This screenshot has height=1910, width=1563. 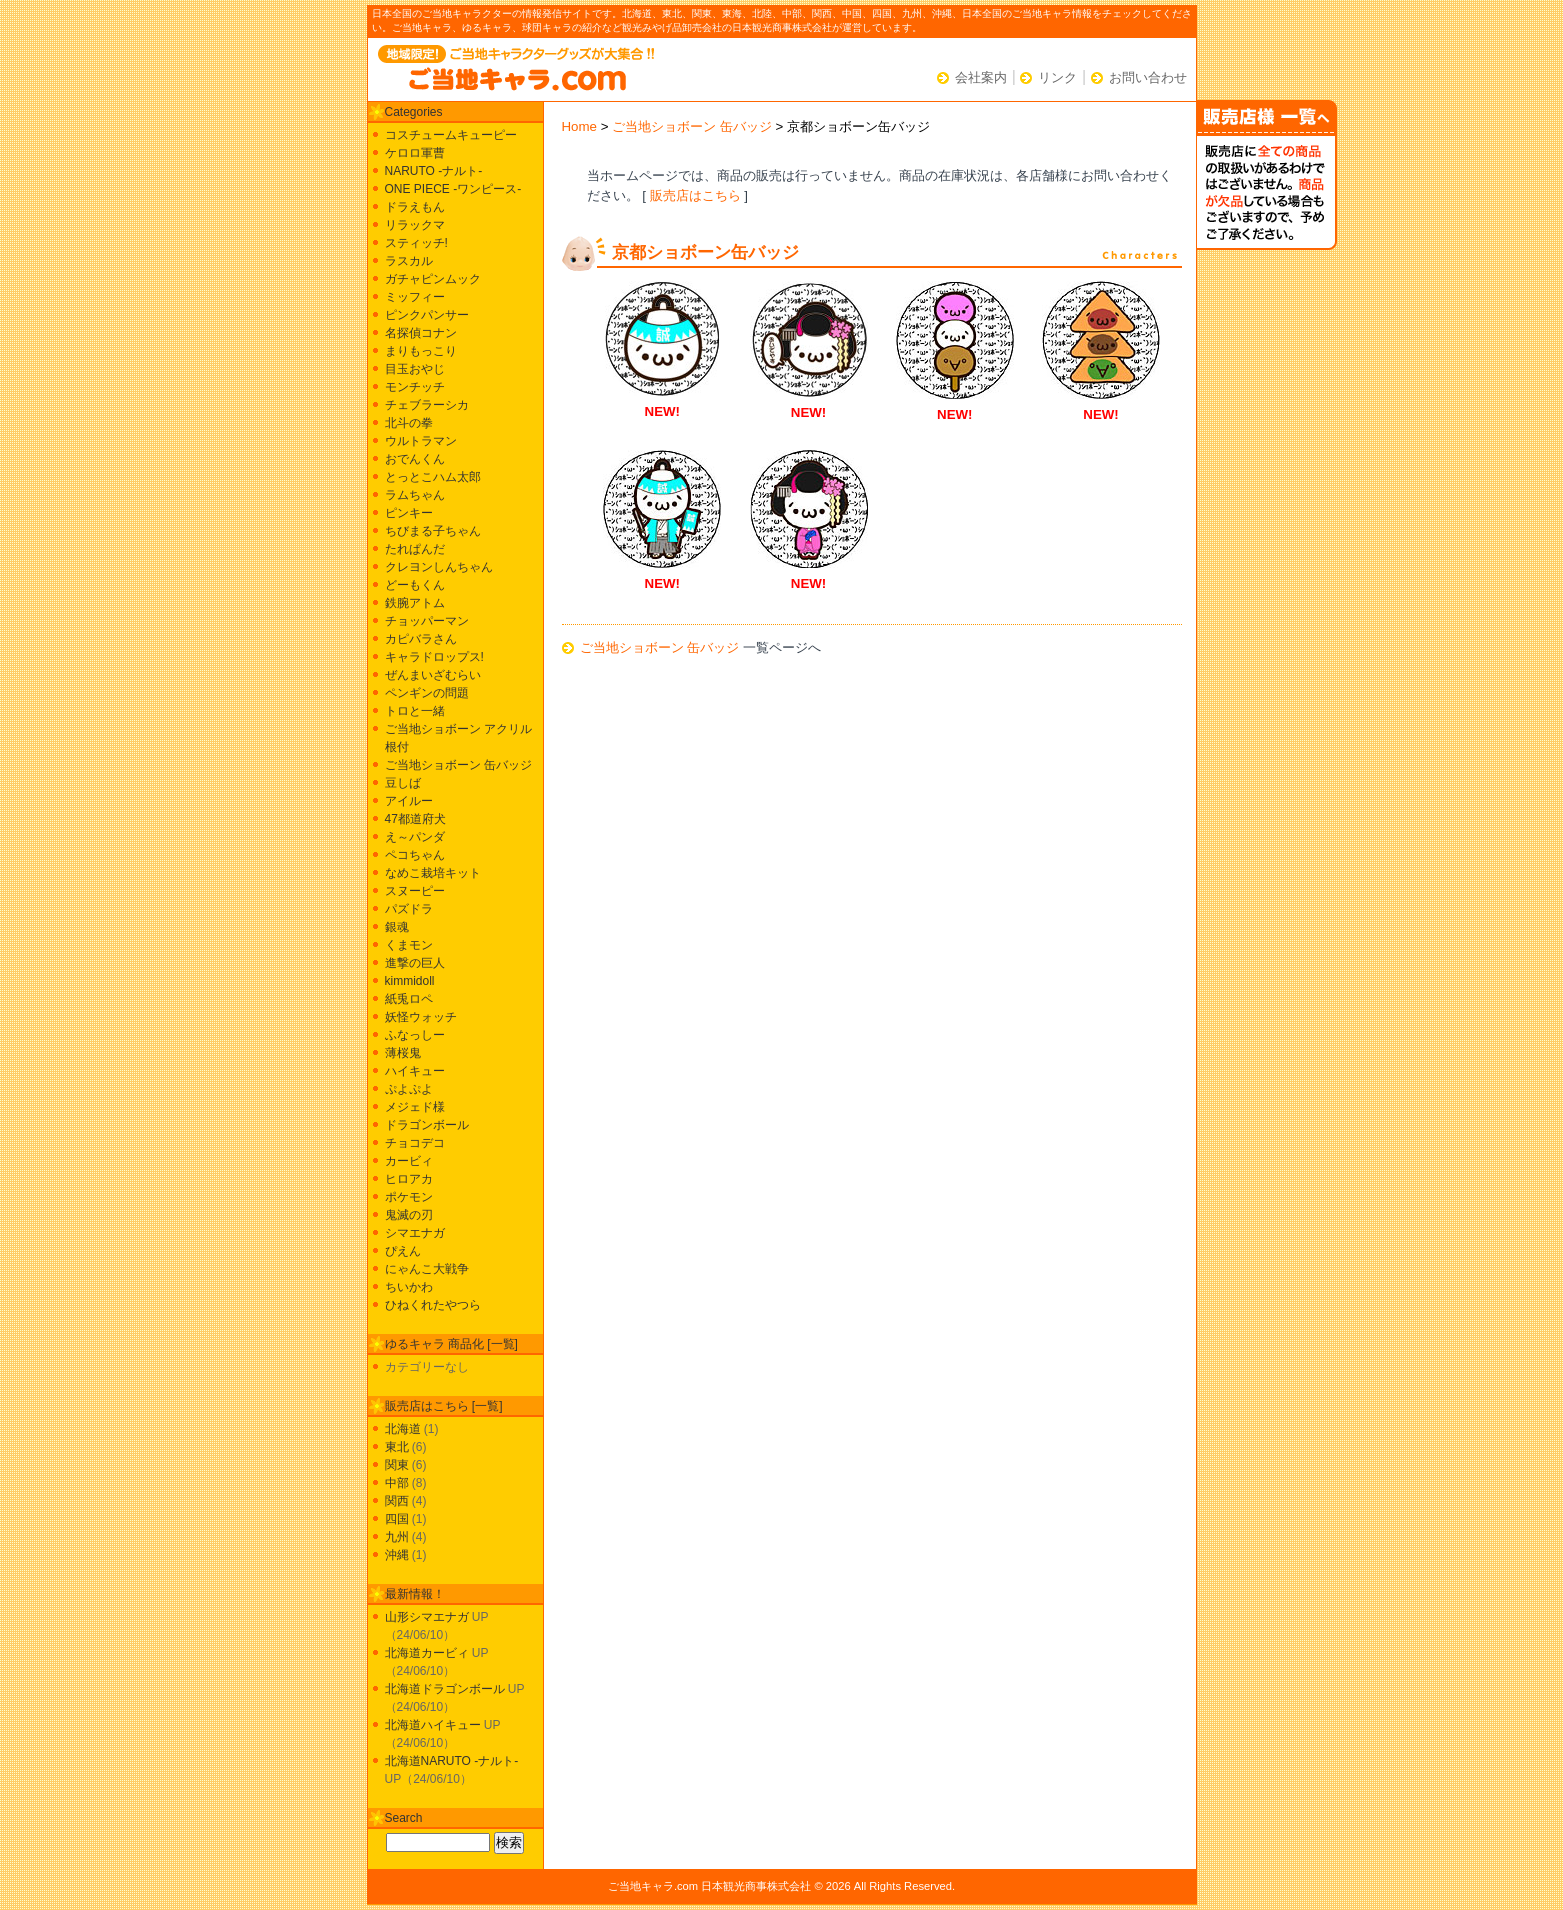 I want to click on ひねくれたやつら, so click(x=433, y=1305).